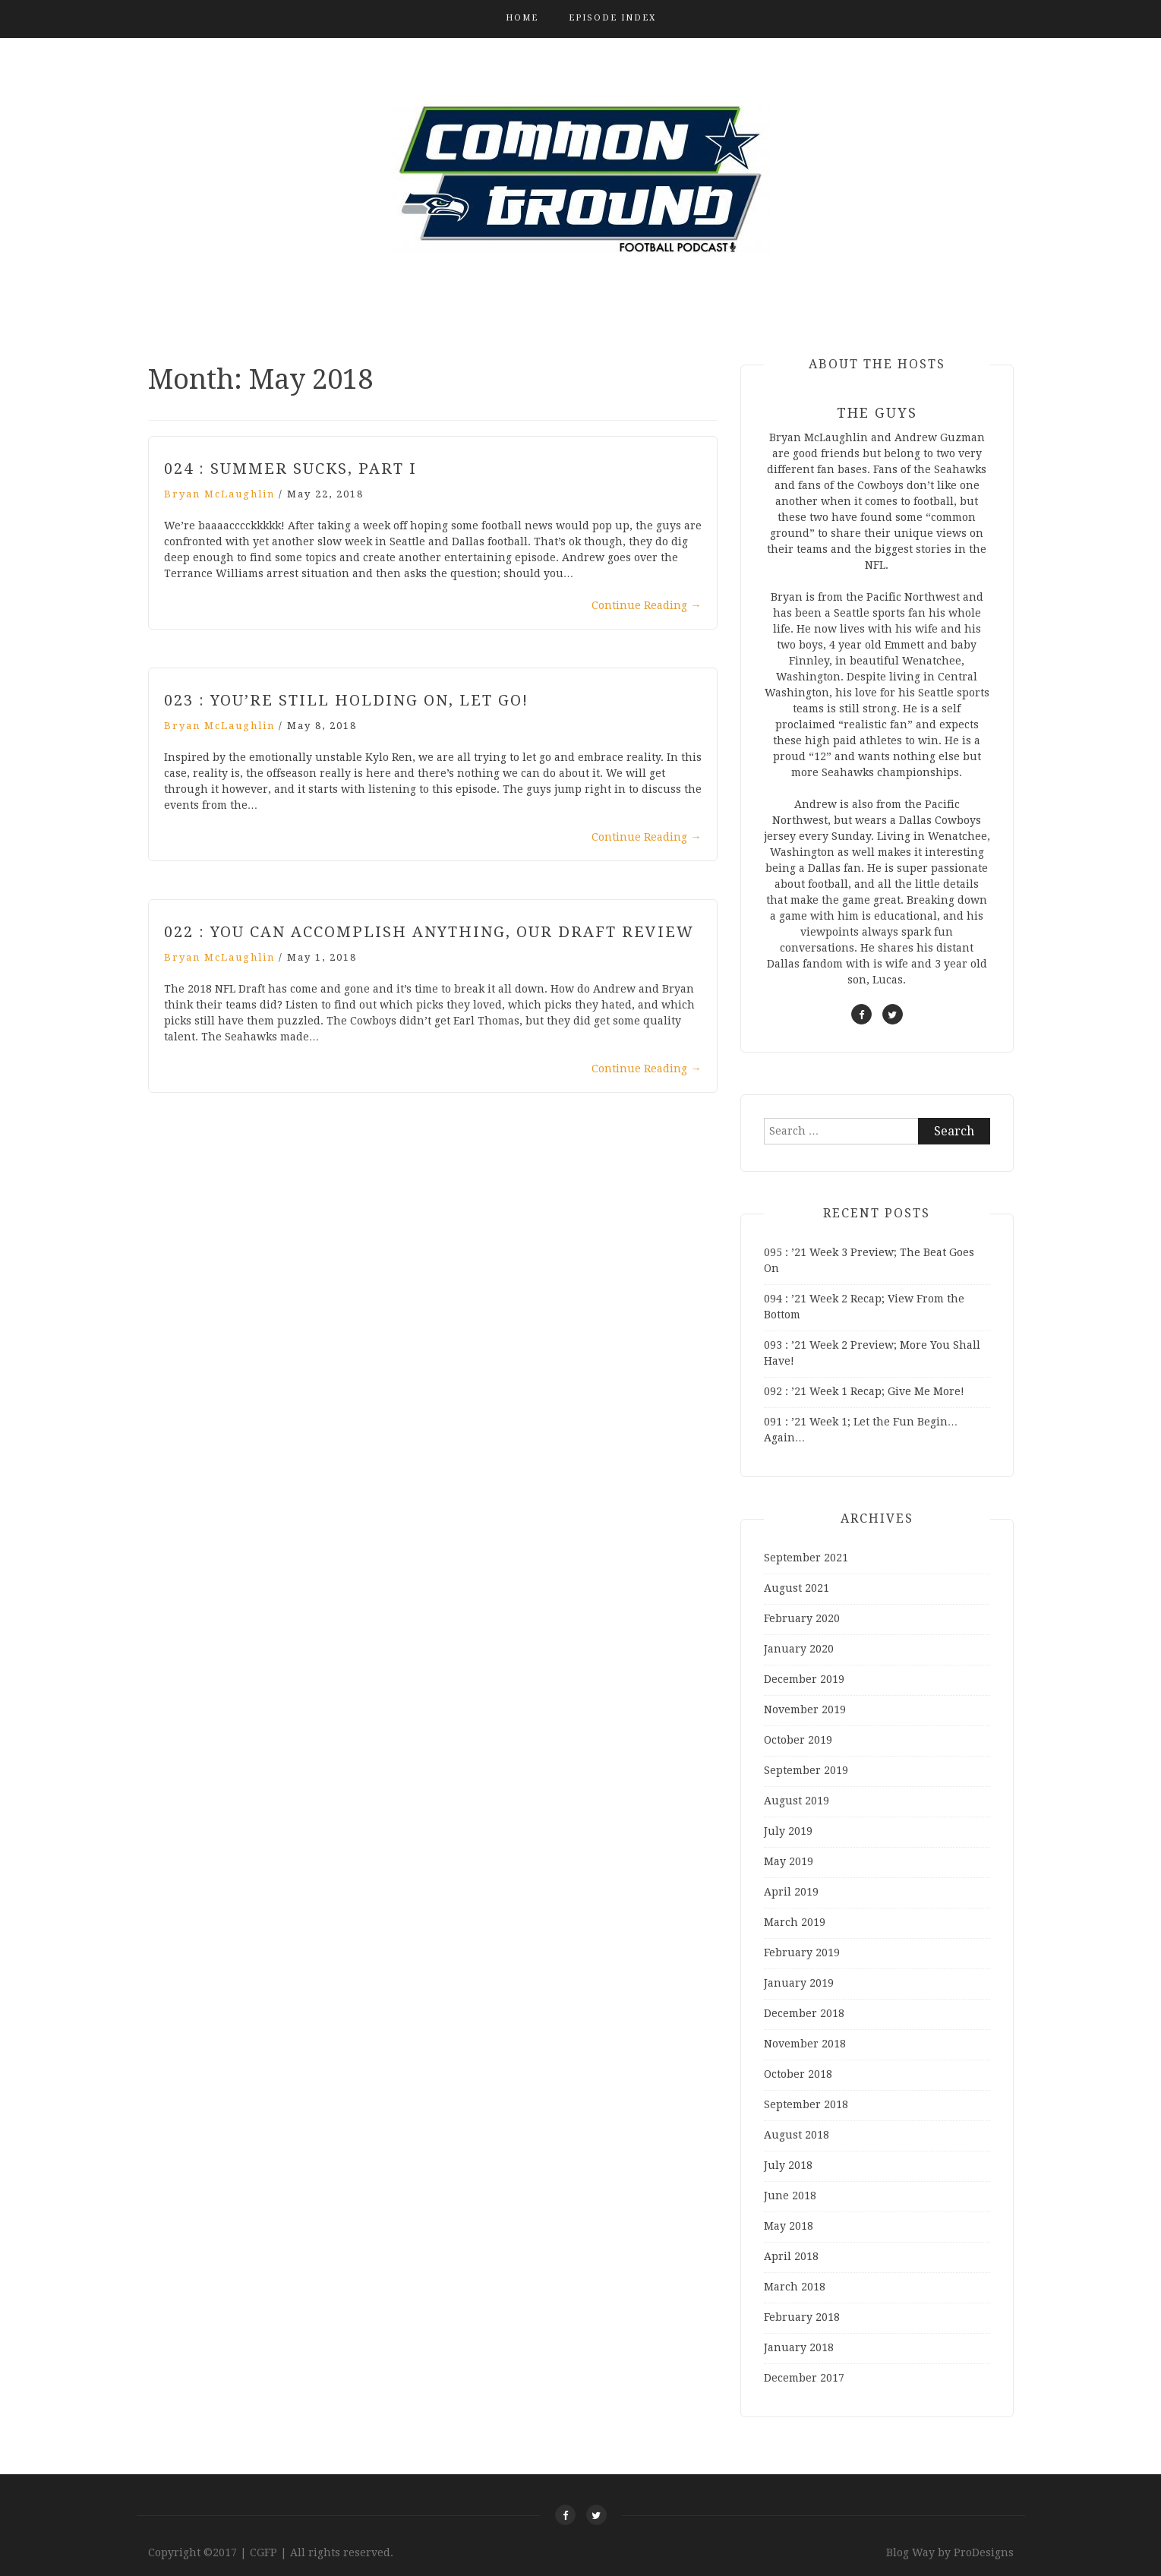  I want to click on Home, so click(522, 18).